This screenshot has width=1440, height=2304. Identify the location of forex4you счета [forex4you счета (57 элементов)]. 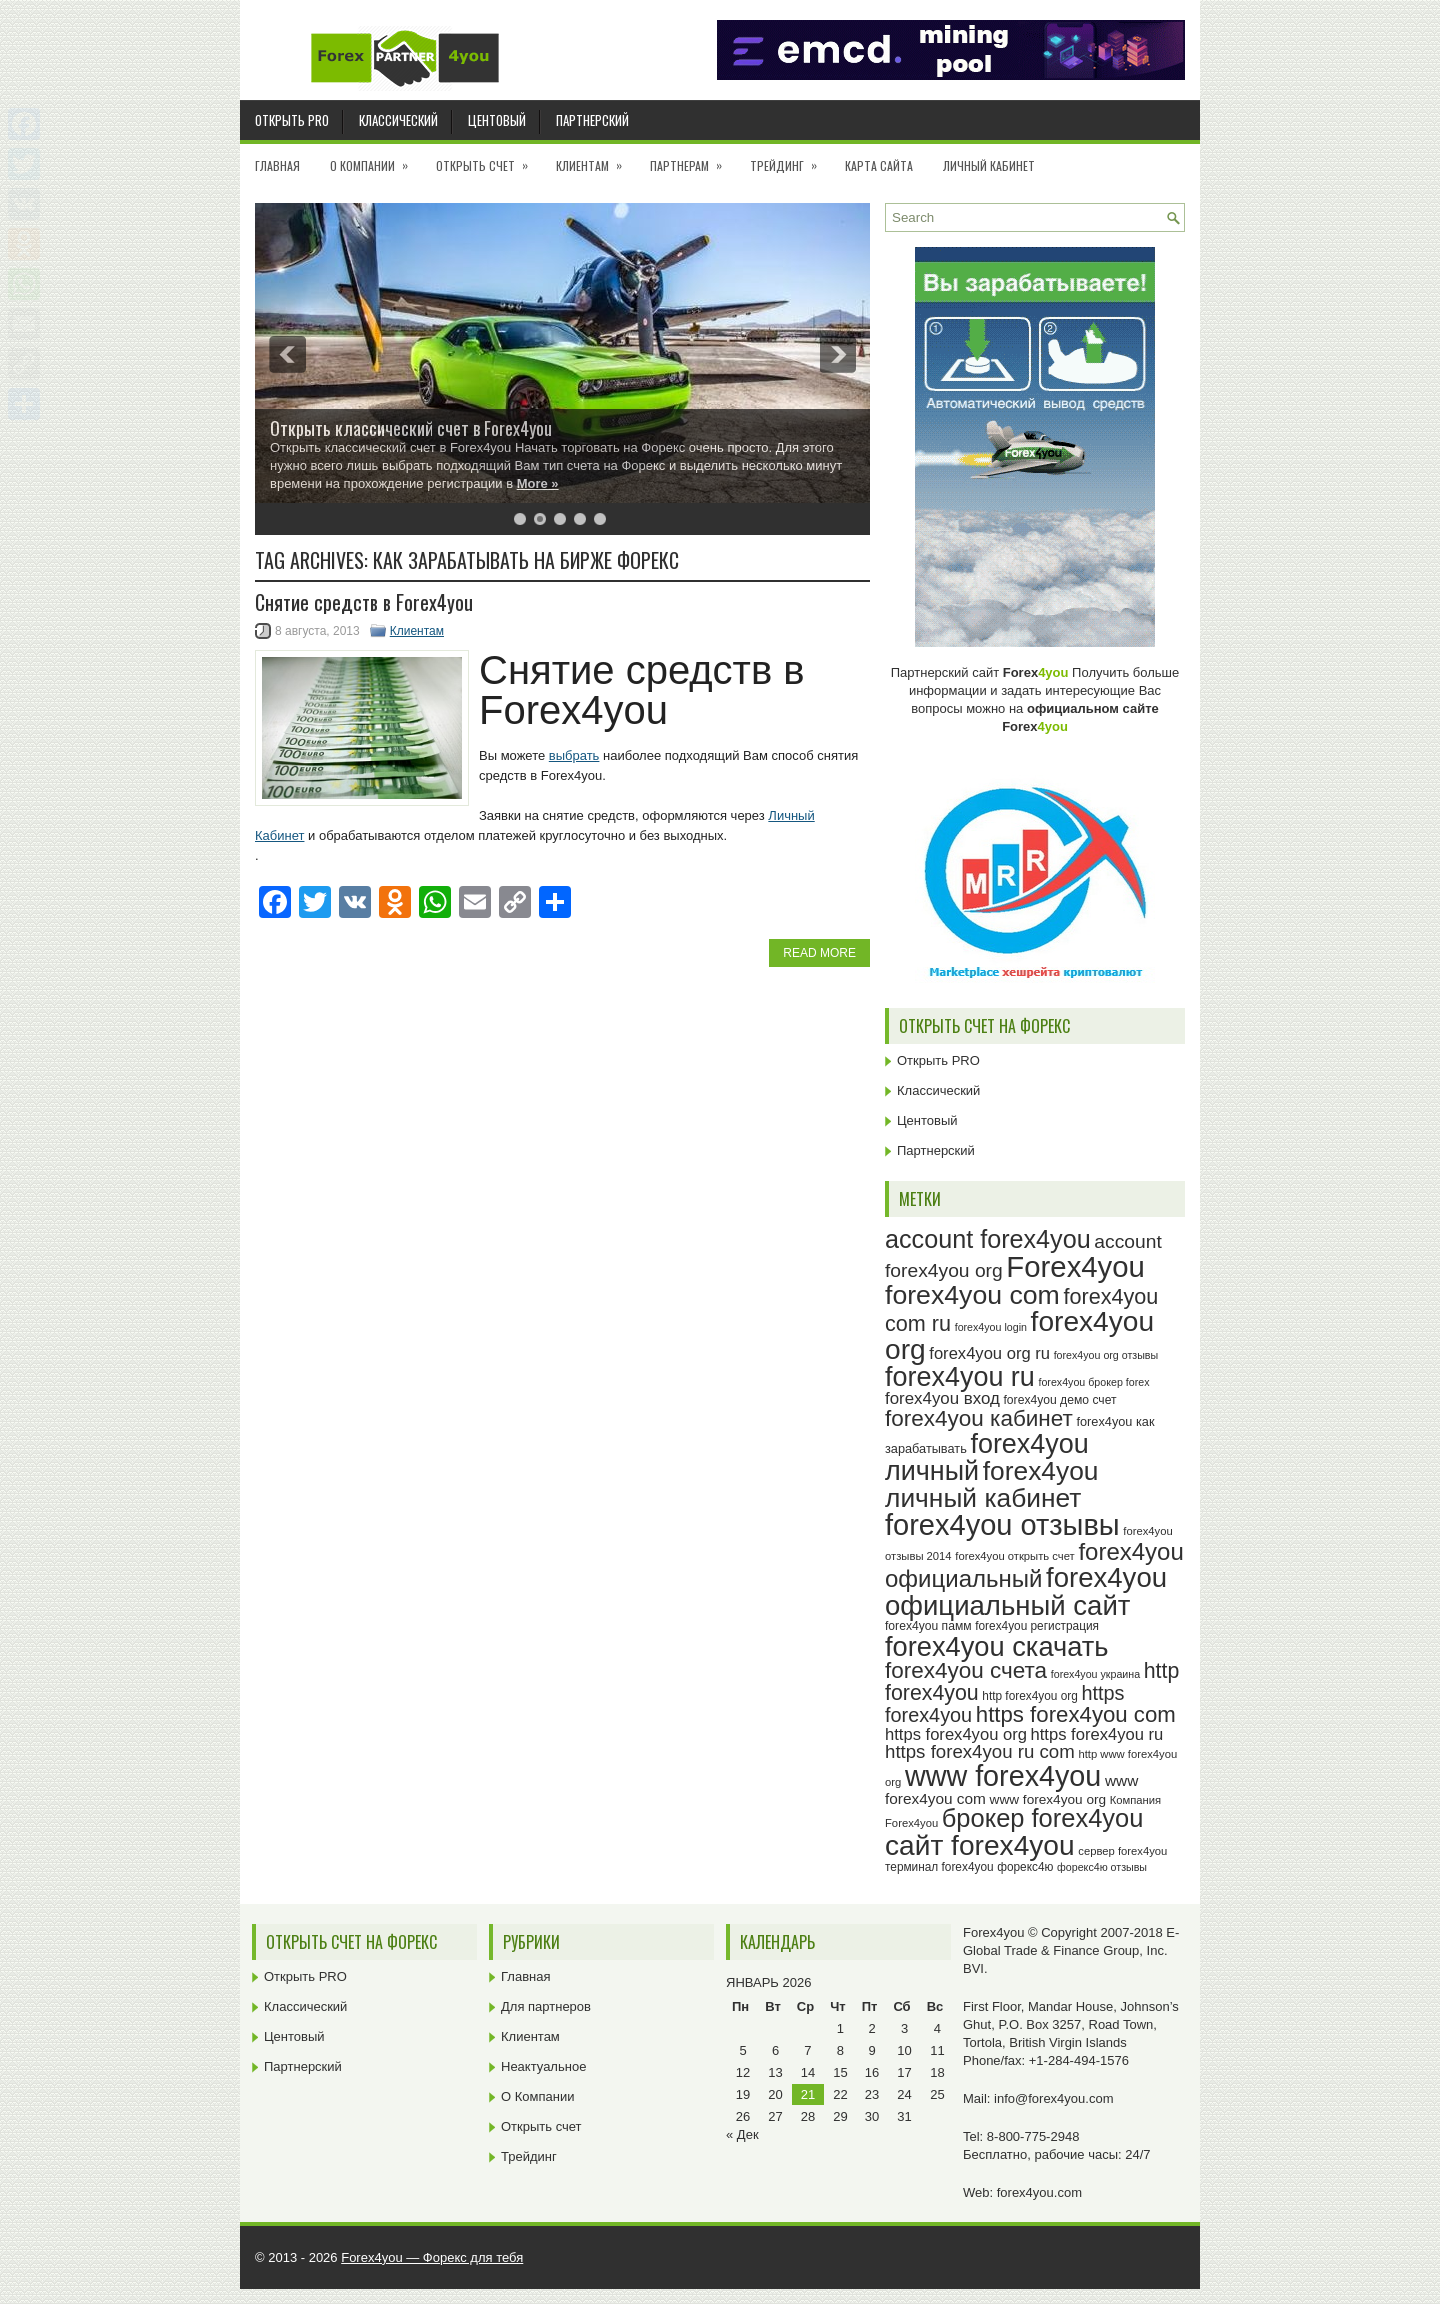
(966, 1670).